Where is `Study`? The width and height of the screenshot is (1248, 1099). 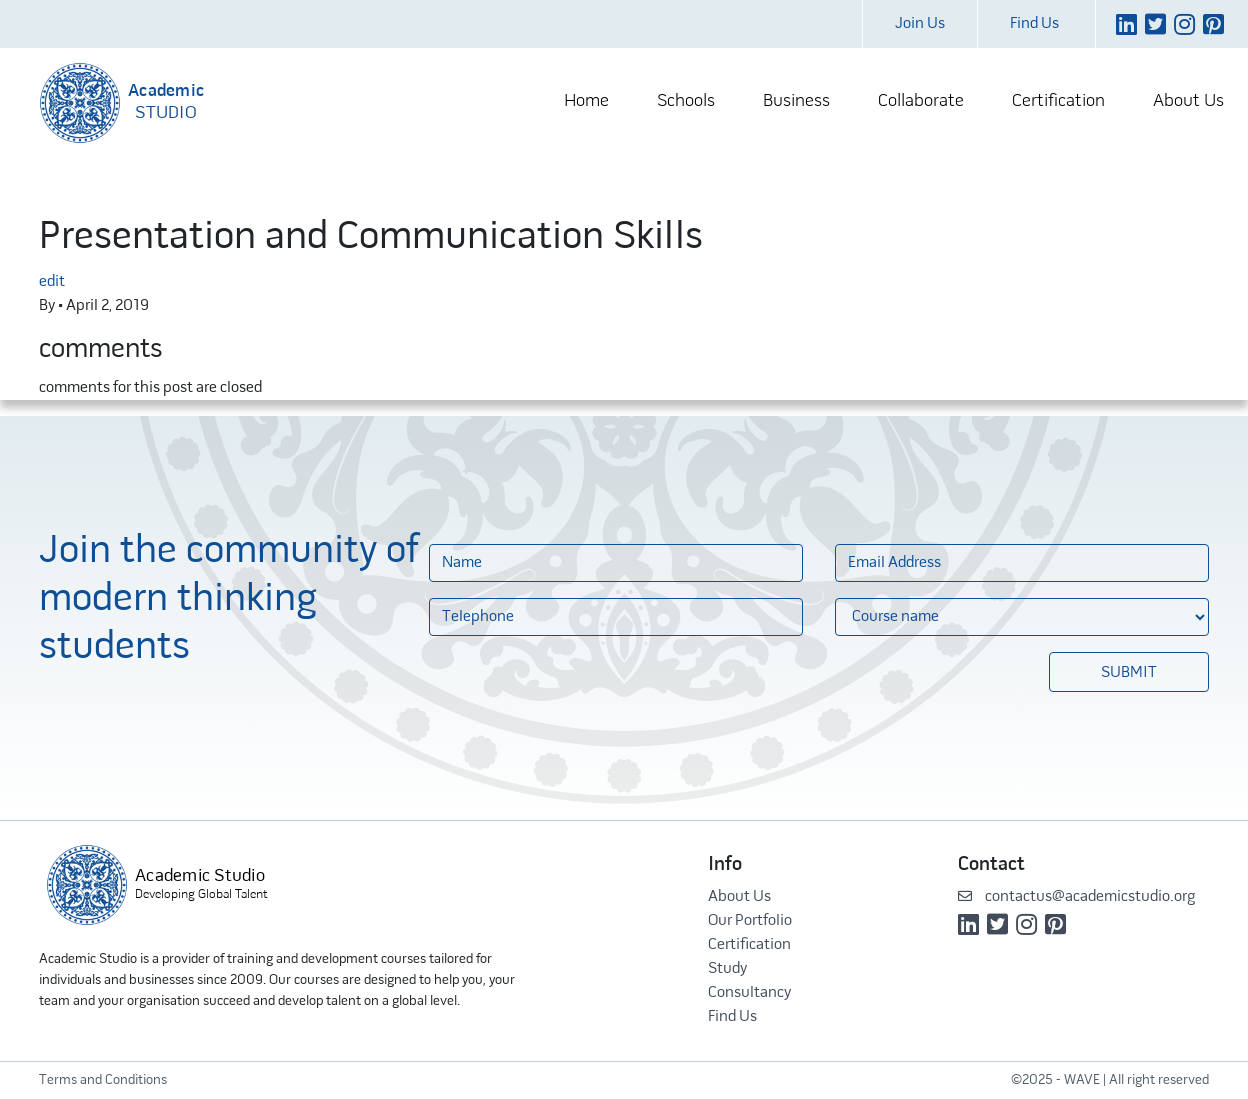 Study is located at coordinates (727, 969).